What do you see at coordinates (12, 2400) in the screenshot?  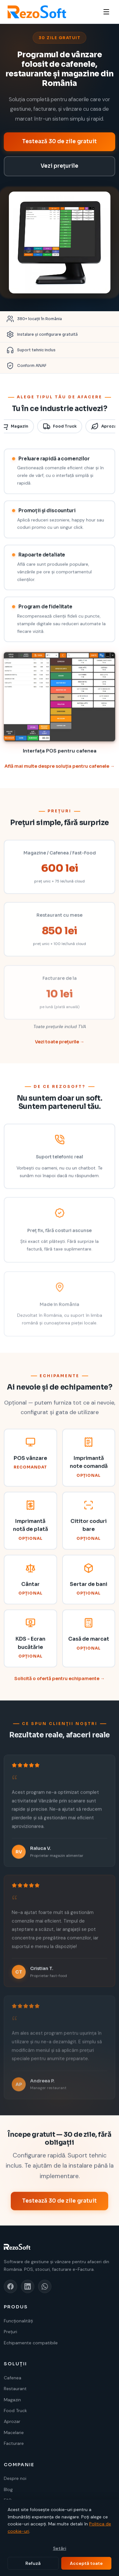 I see `Magazin` at bounding box center [12, 2400].